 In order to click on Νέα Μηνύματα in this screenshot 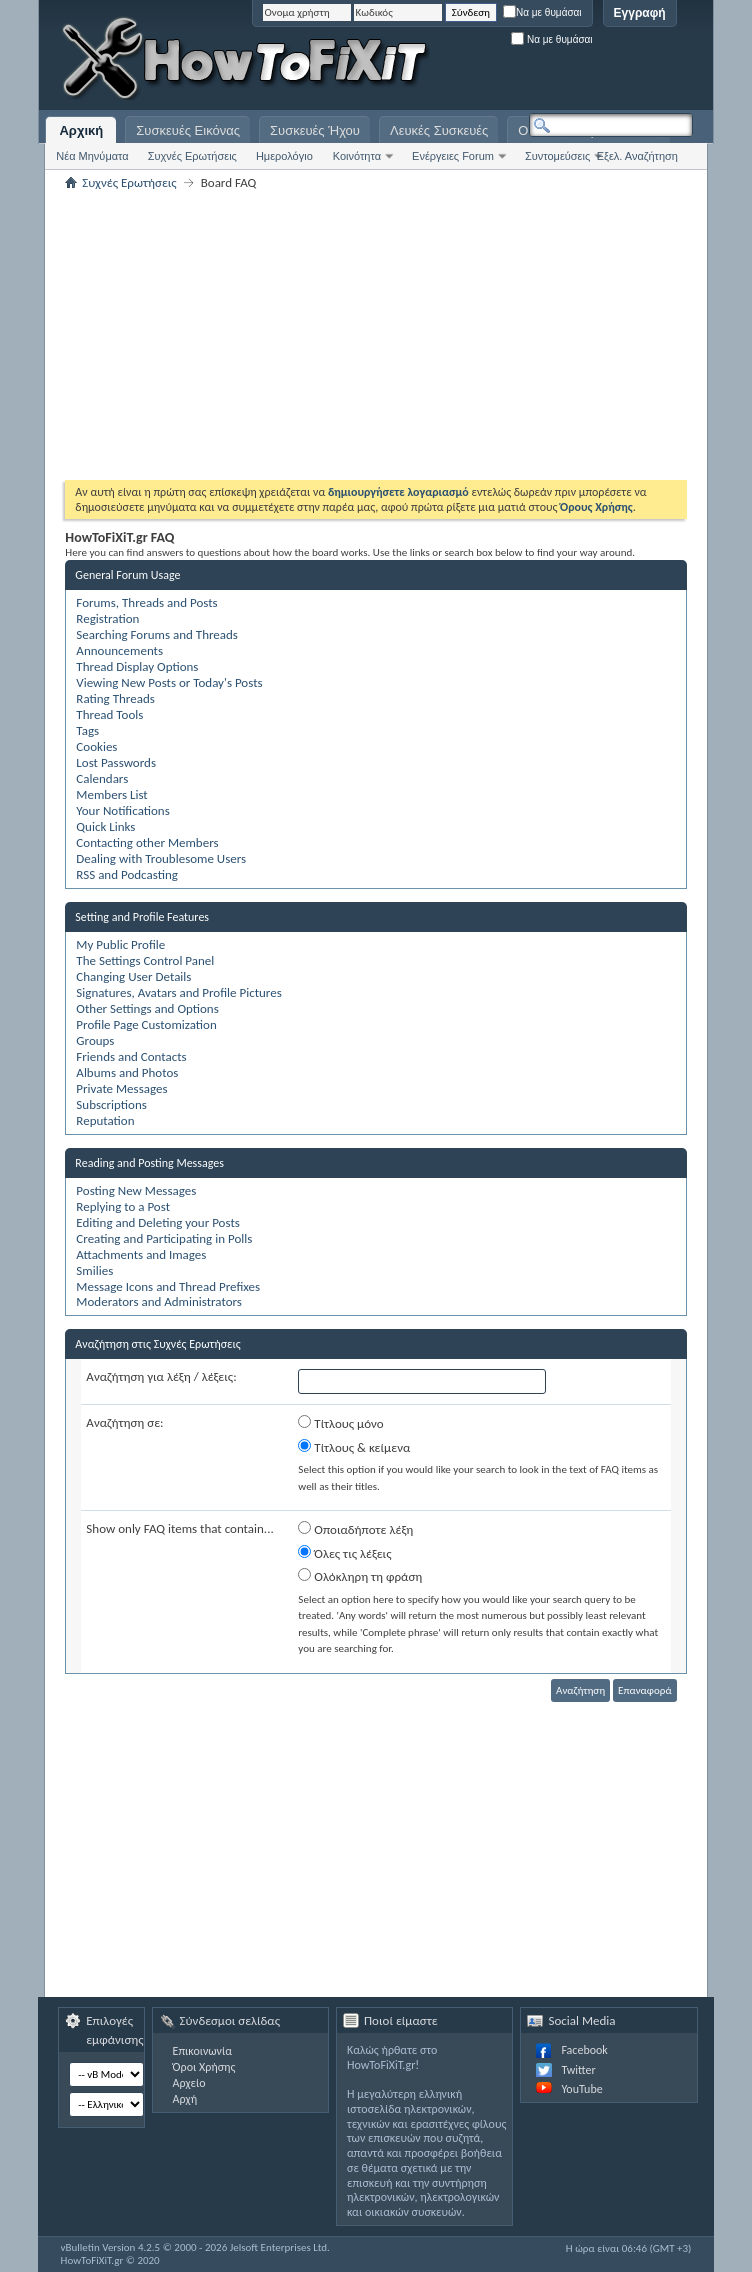, I will do `click(92, 156)`.